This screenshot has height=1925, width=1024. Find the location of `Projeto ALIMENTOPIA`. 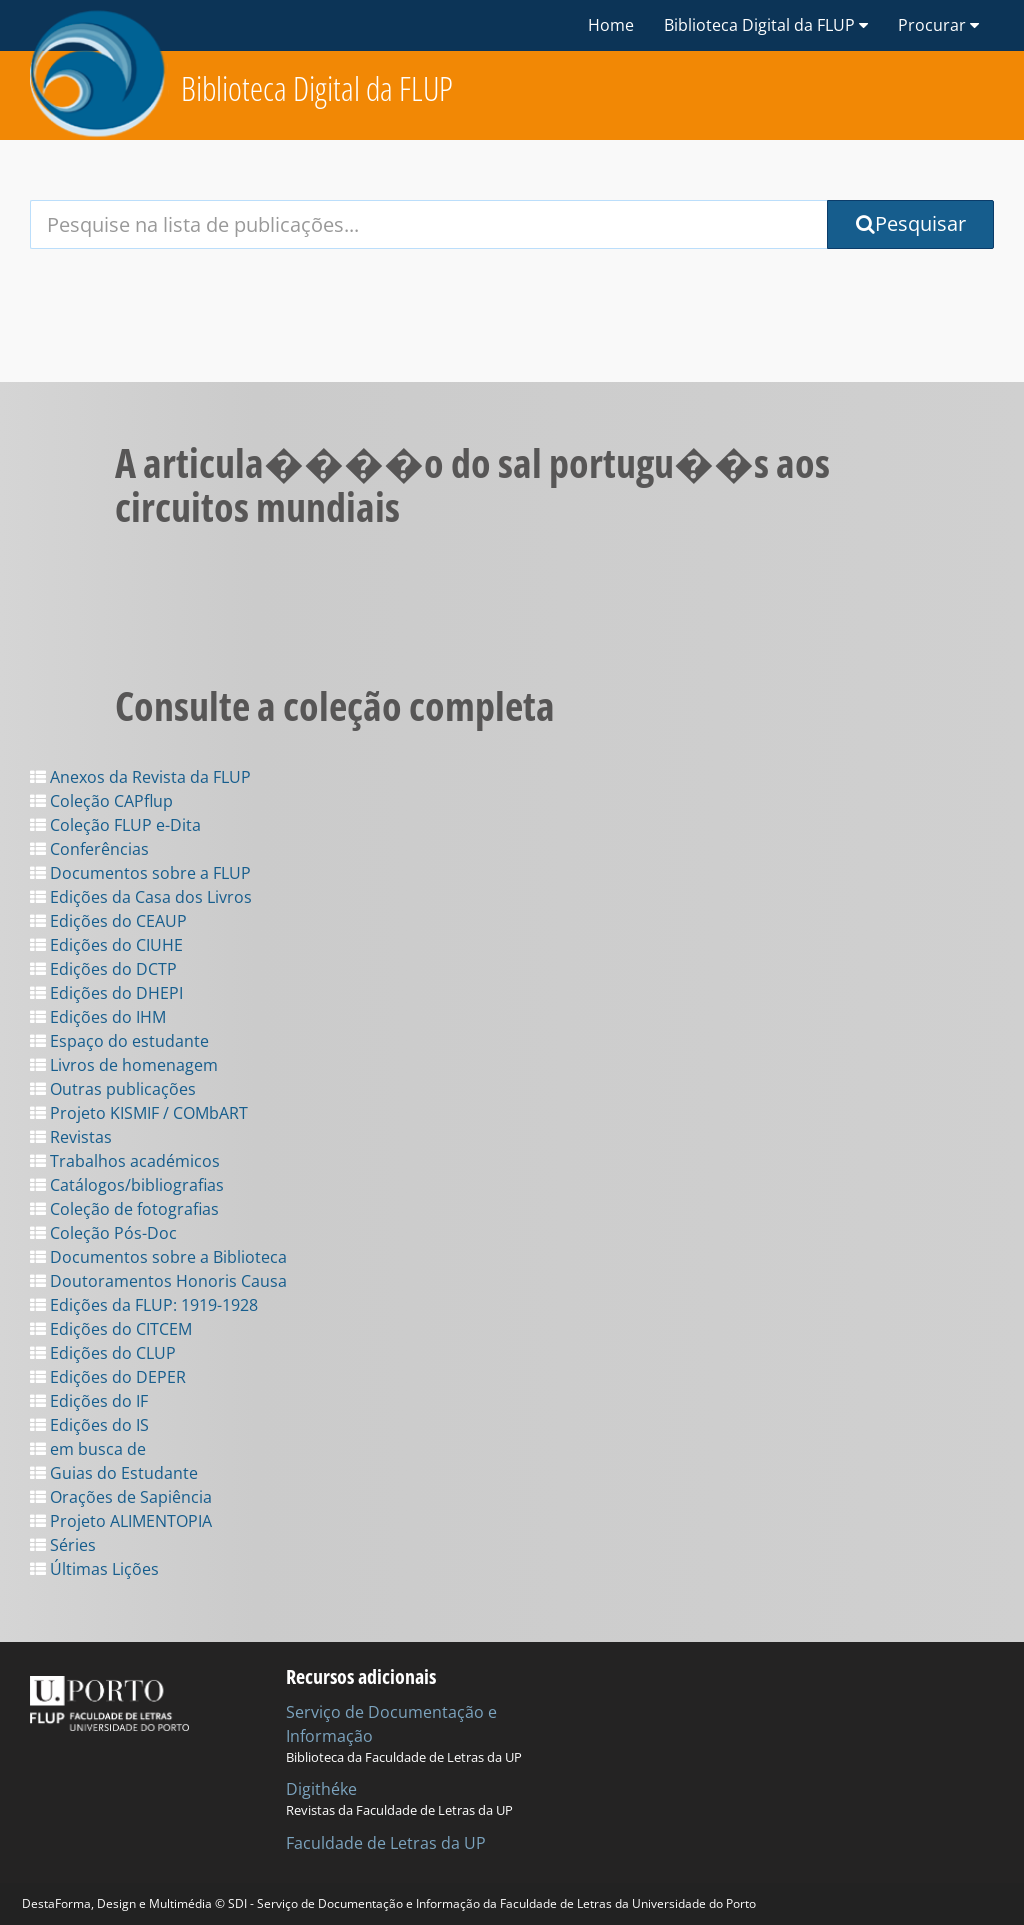

Projeto ALIMENTOPIA is located at coordinates (121, 1521).